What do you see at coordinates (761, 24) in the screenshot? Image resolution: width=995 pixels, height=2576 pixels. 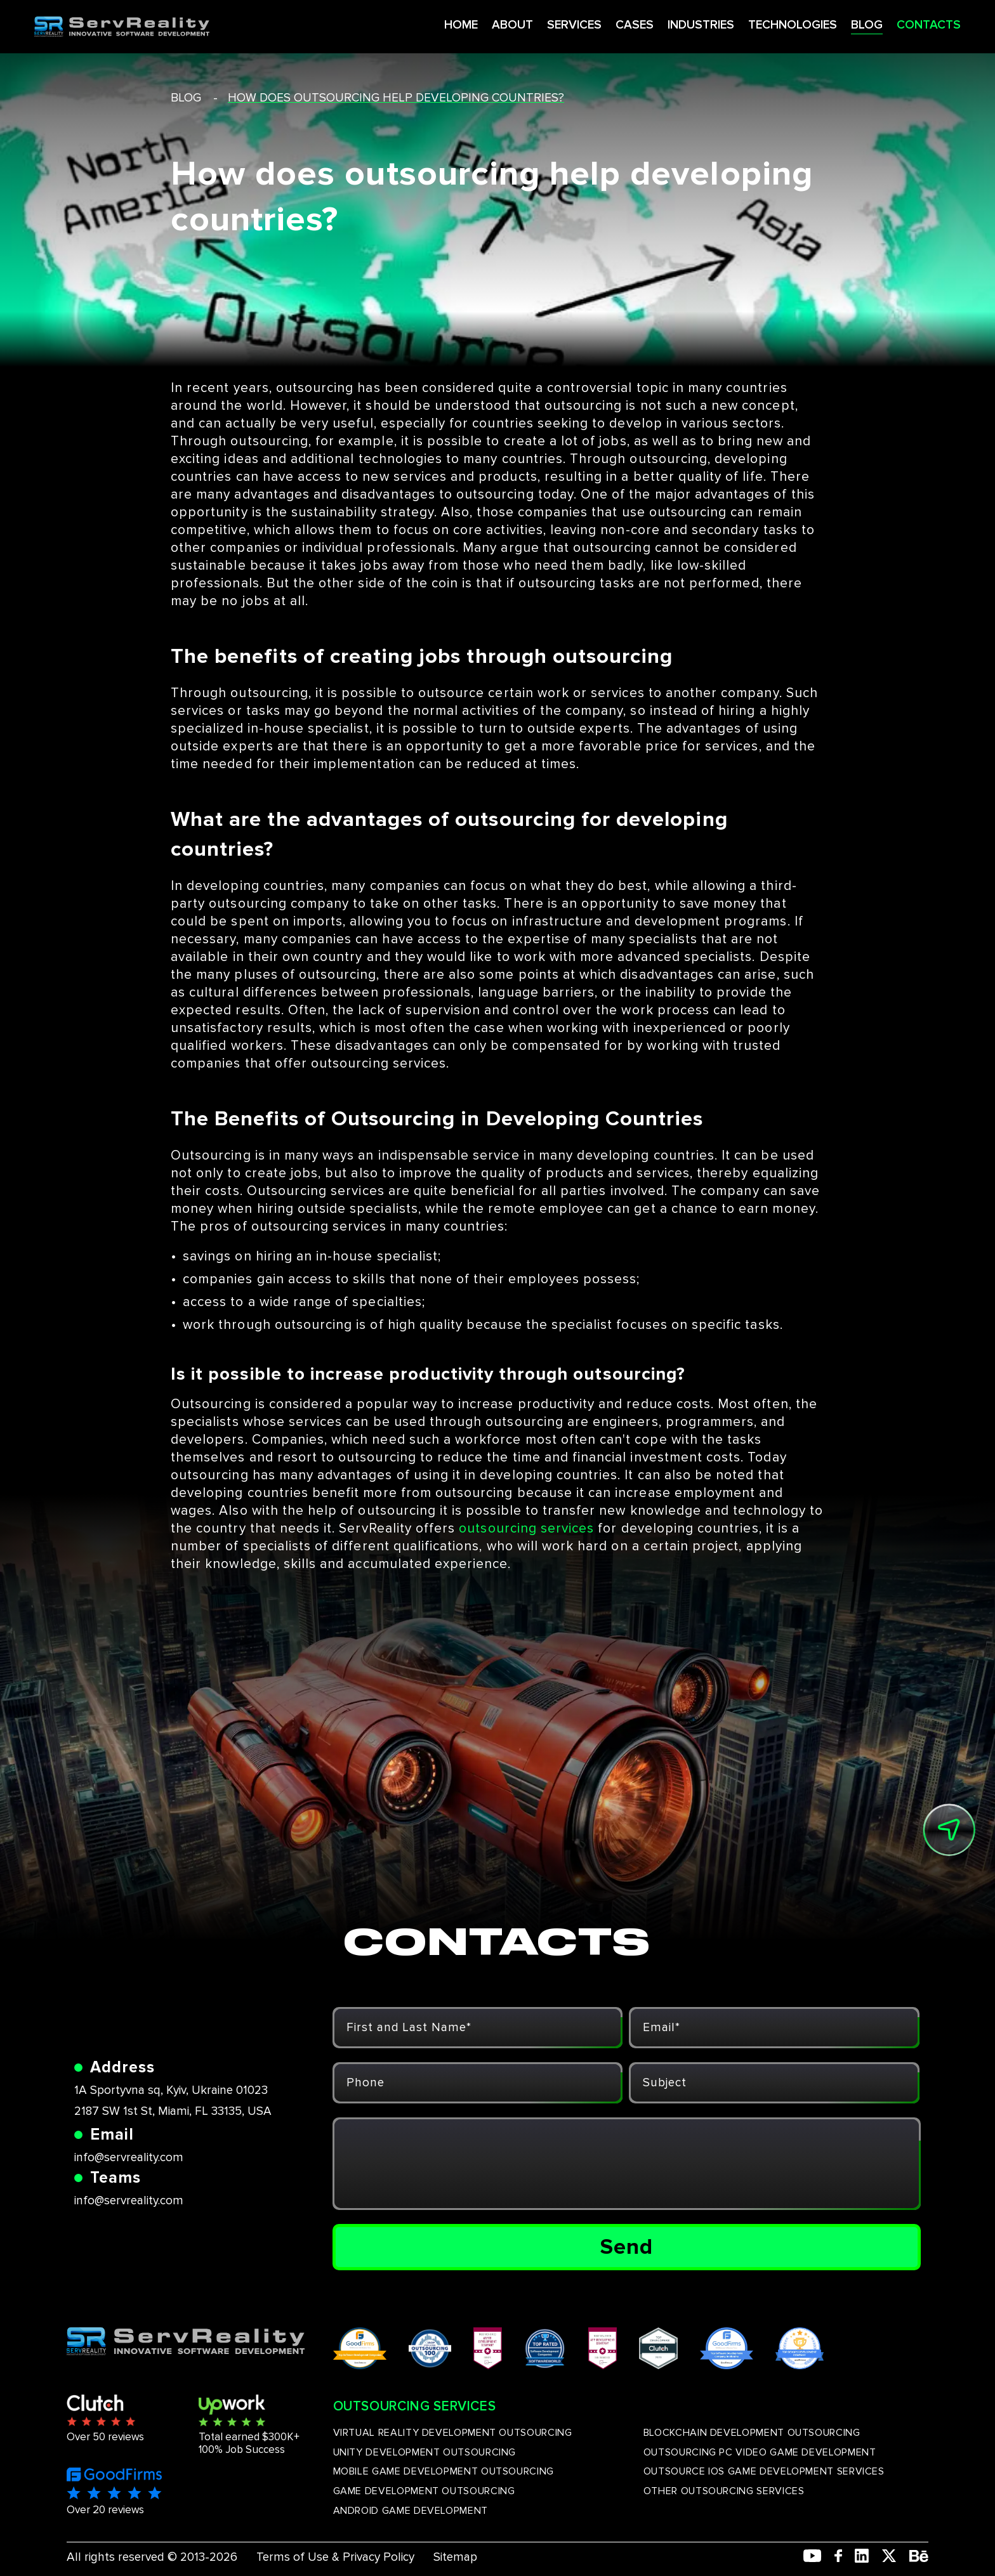 I see `TECHNOLOGIES` at bounding box center [761, 24].